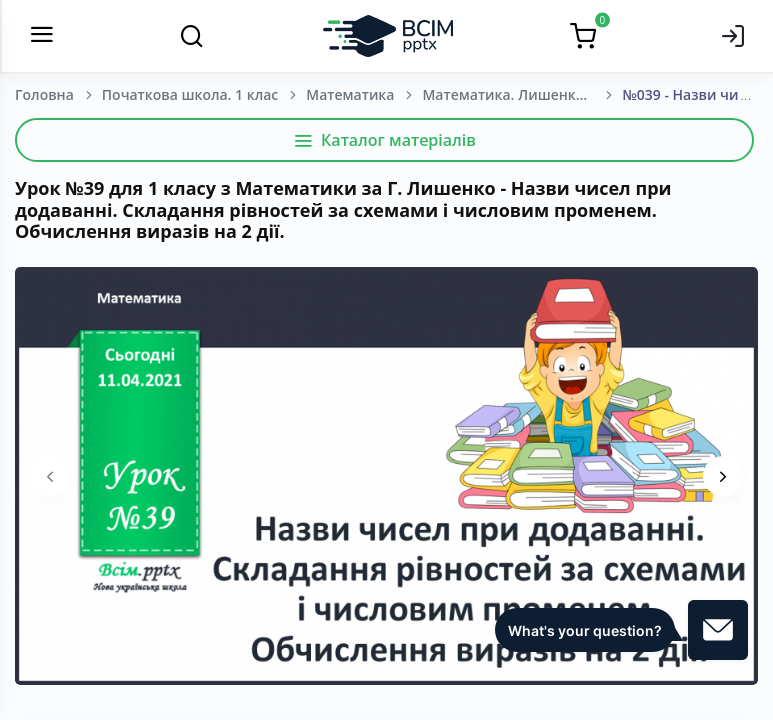  What do you see at coordinates (44, 94) in the screenshot?
I see `Головна` at bounding box center [44, 94].